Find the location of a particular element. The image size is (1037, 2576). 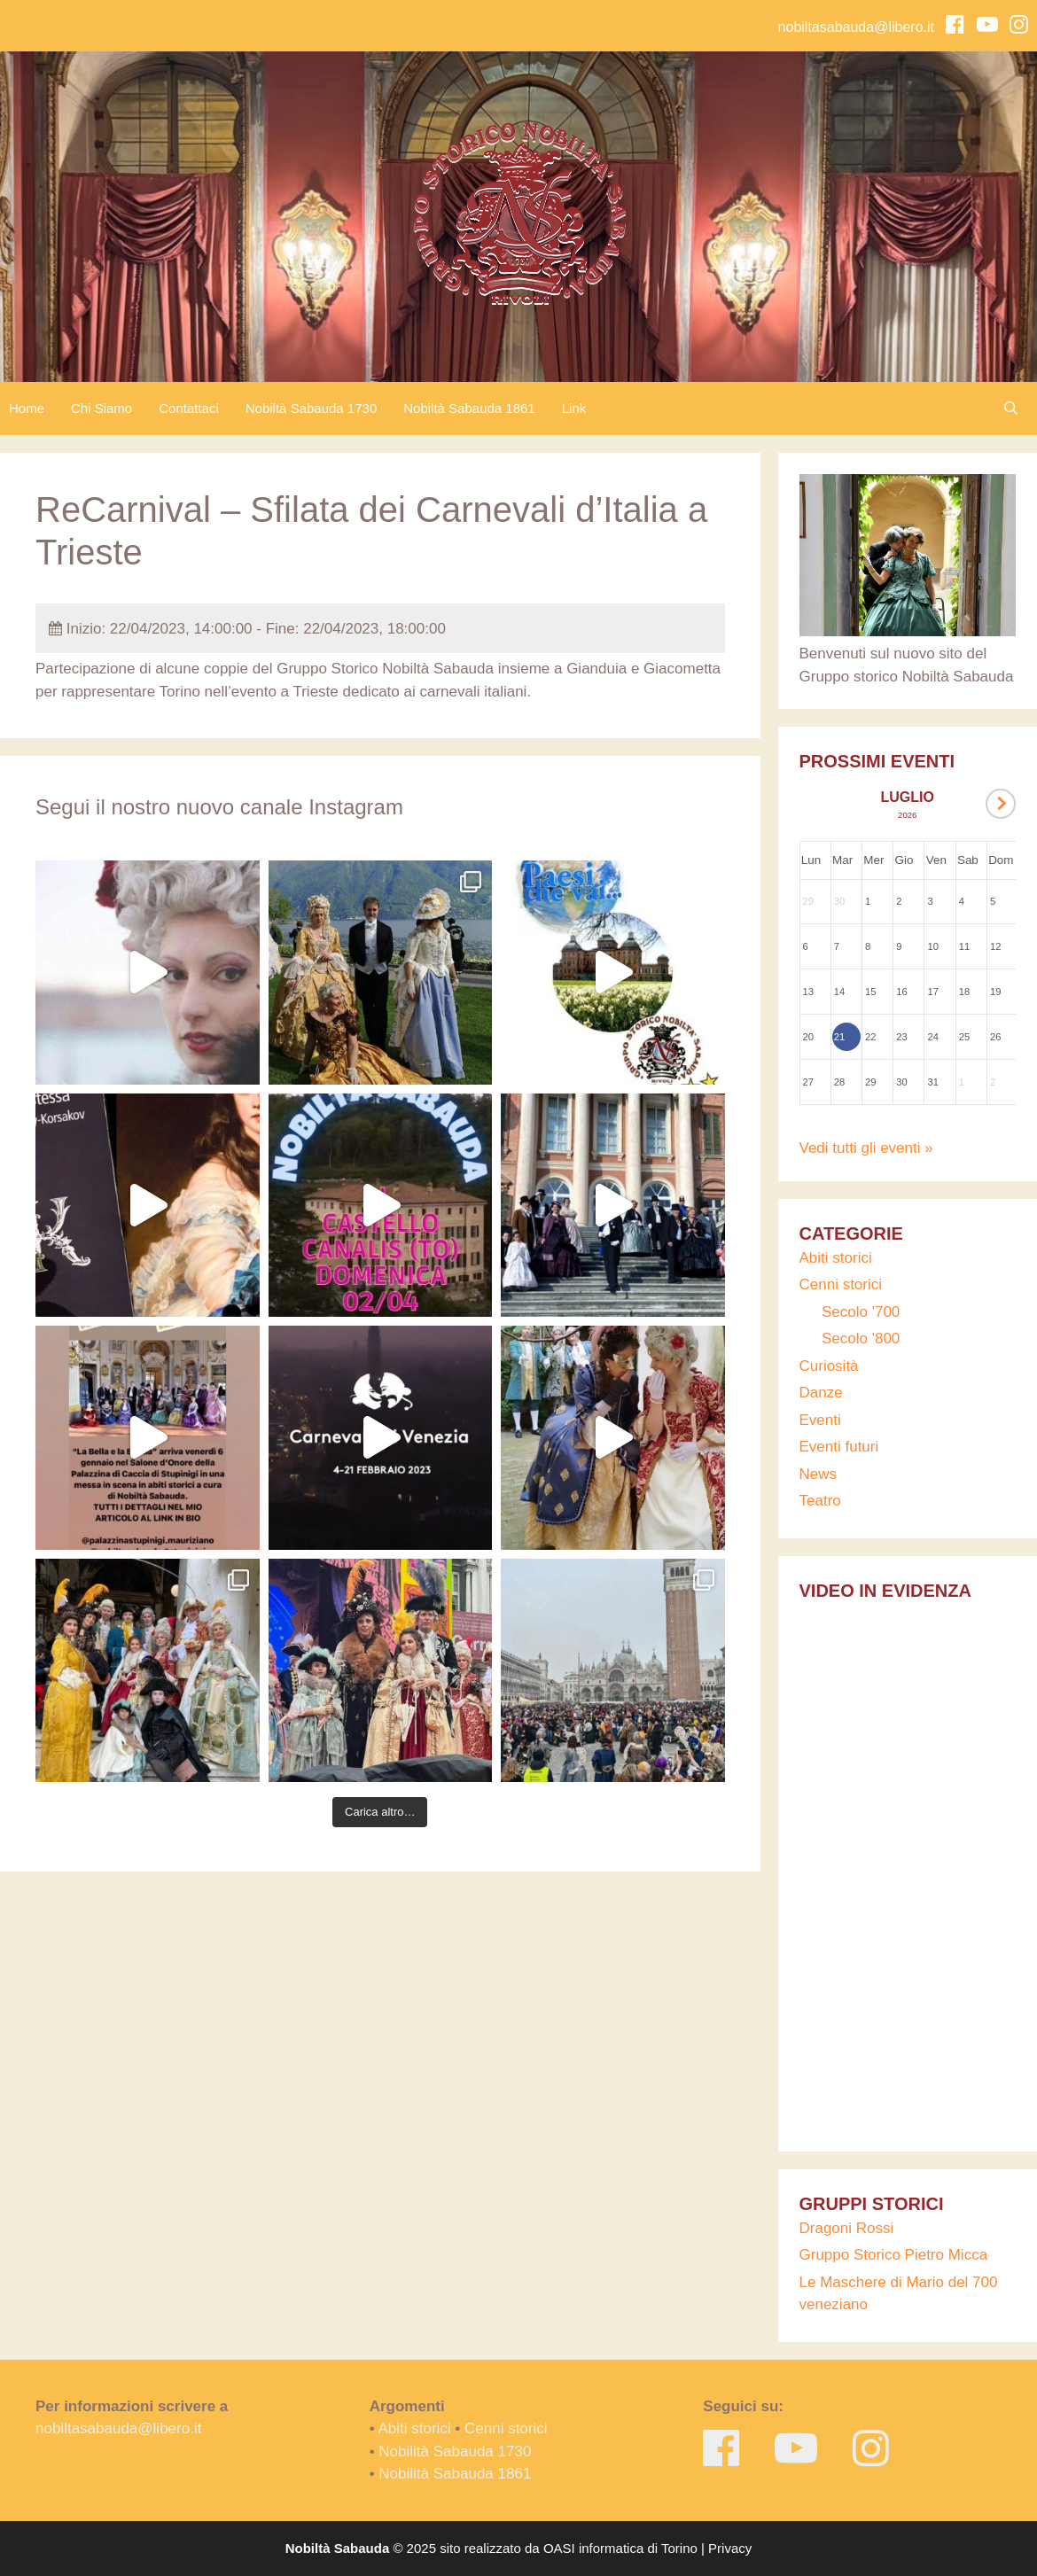

Vedi tutti gli eventi » is located at coordinates (866, 1148).